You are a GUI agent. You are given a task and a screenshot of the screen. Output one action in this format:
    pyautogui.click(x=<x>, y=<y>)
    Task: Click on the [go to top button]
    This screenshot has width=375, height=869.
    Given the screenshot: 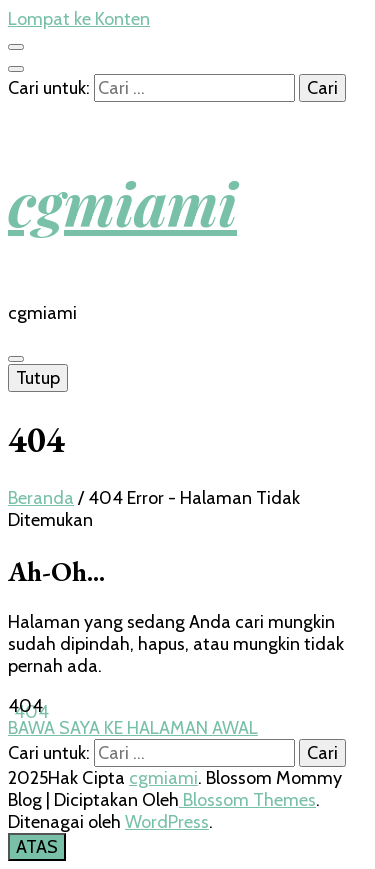 What is the action you would take?
    pyautogui.click(x=37, y=847)
    